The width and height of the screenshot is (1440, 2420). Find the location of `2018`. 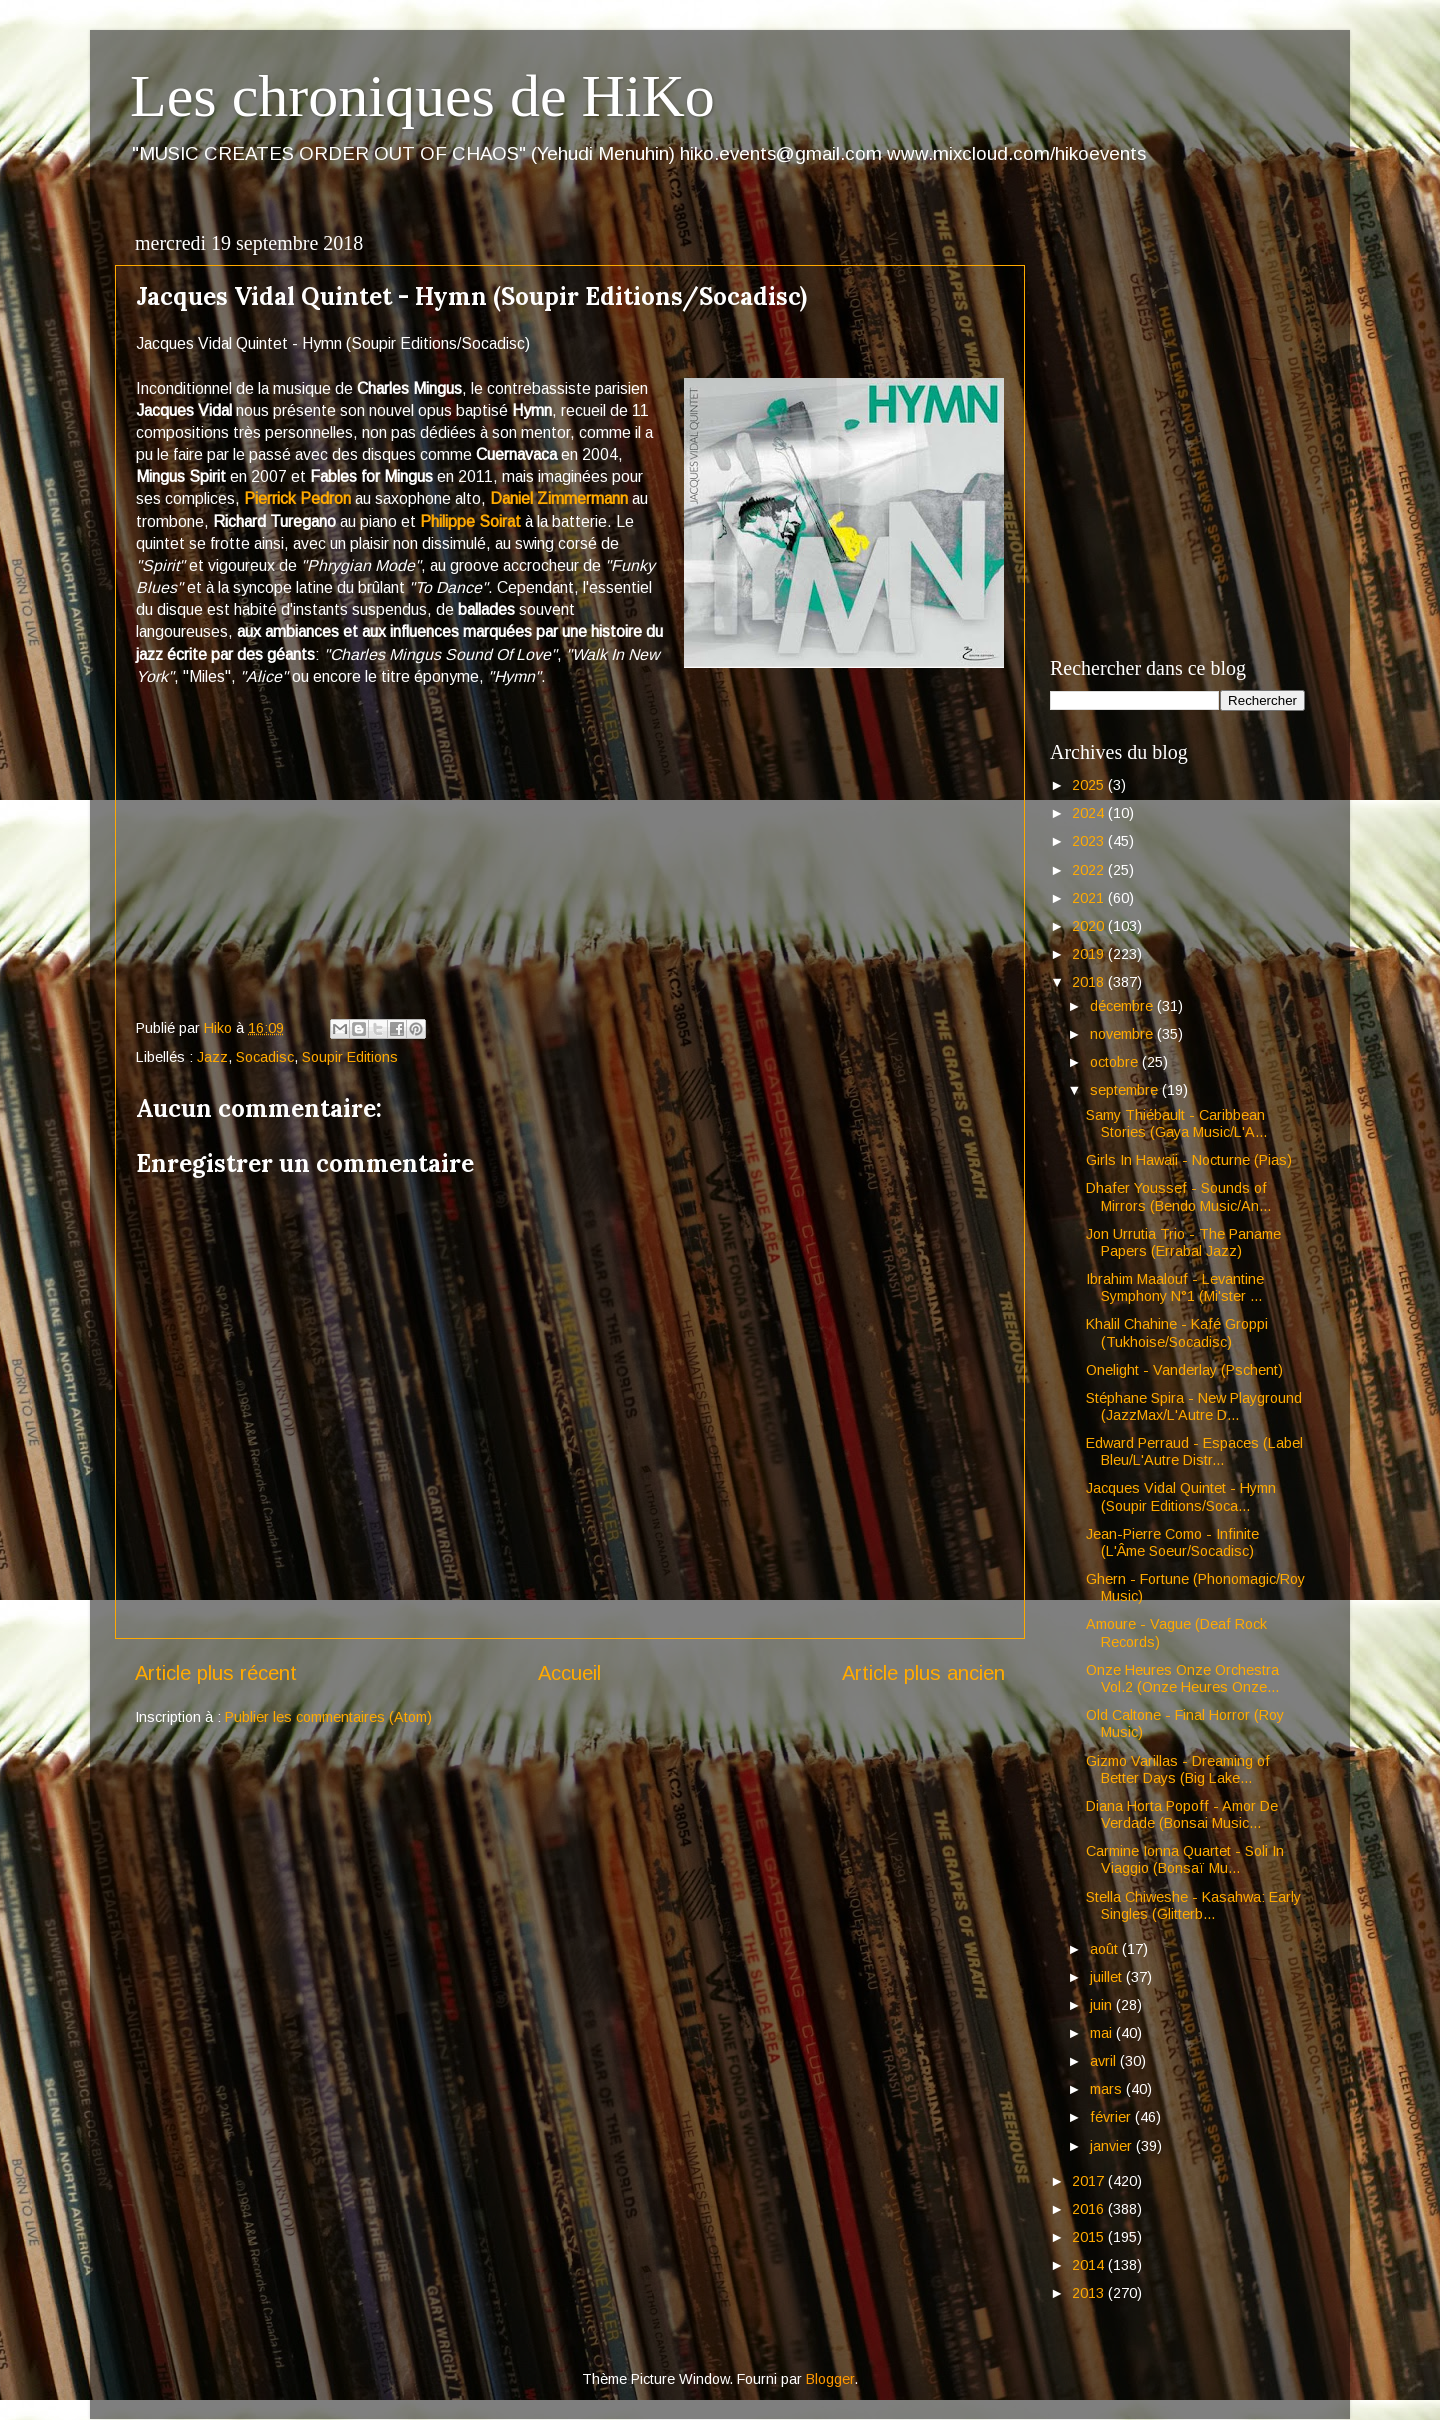

2018 is located at coordinates (1090, 982).